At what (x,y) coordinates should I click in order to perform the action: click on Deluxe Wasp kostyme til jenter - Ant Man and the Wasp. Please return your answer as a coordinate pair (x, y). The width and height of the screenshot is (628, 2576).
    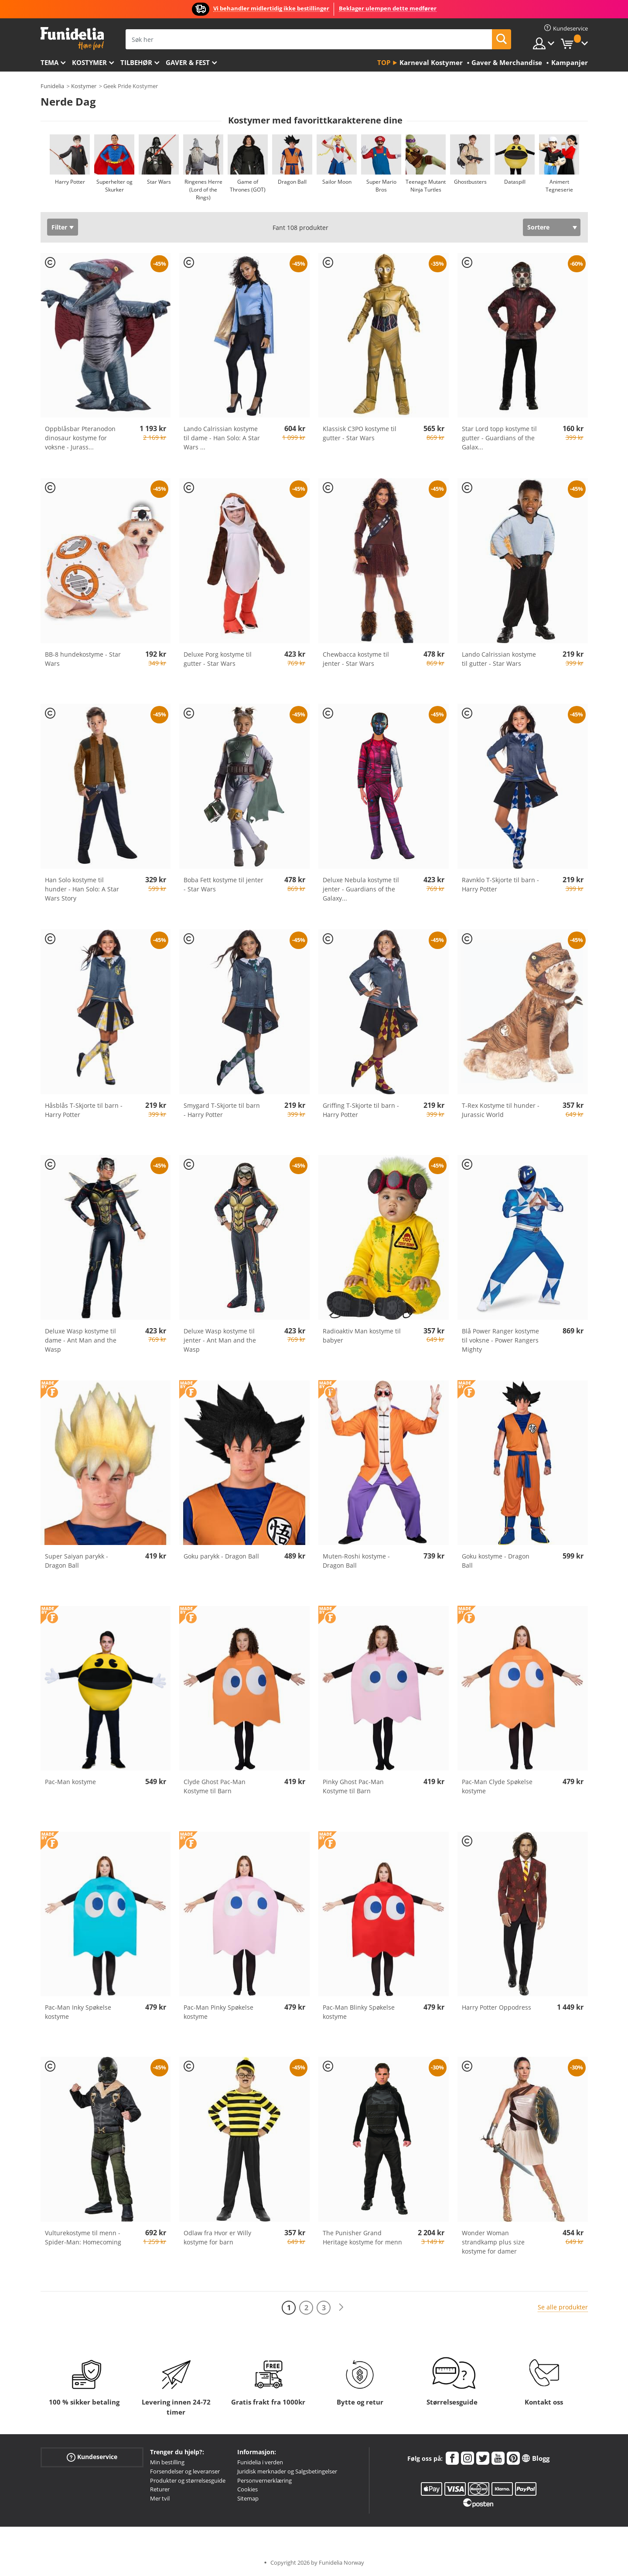
    Looking at the image, I should click on (220, 1340).